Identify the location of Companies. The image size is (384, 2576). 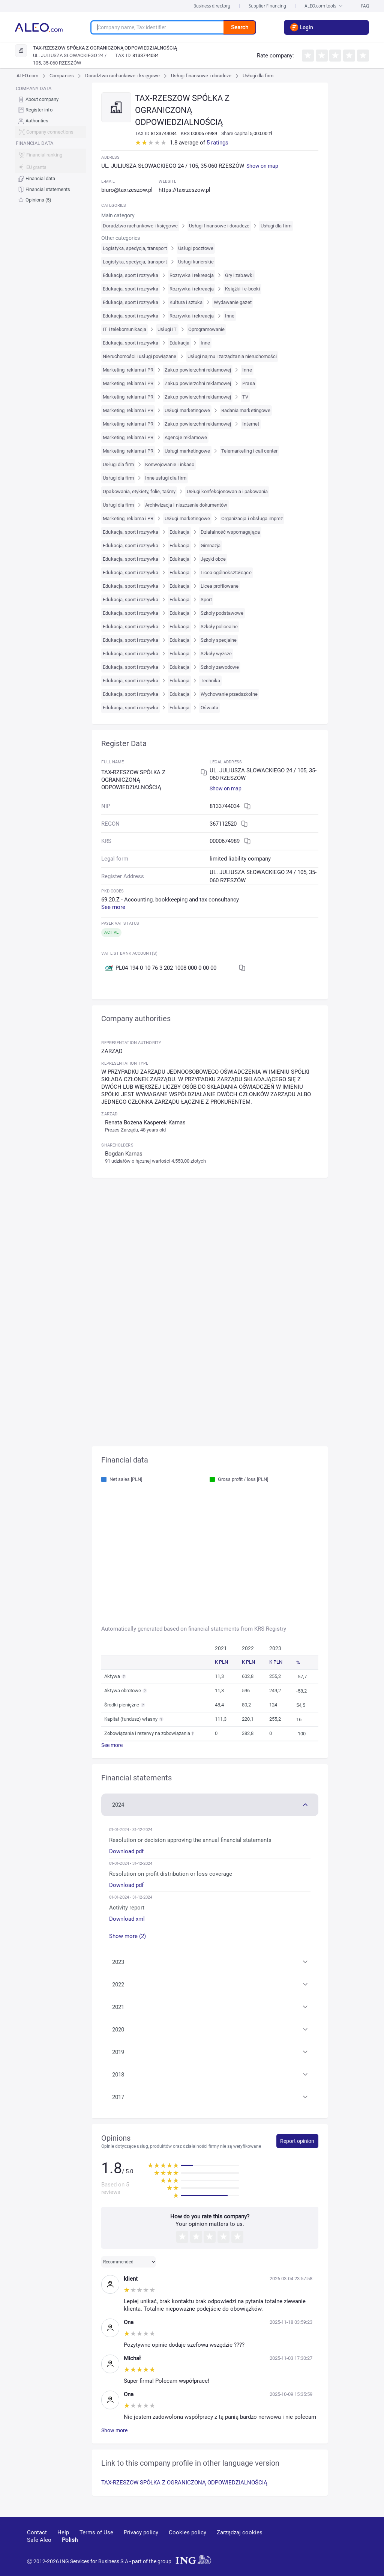
(62, 75).